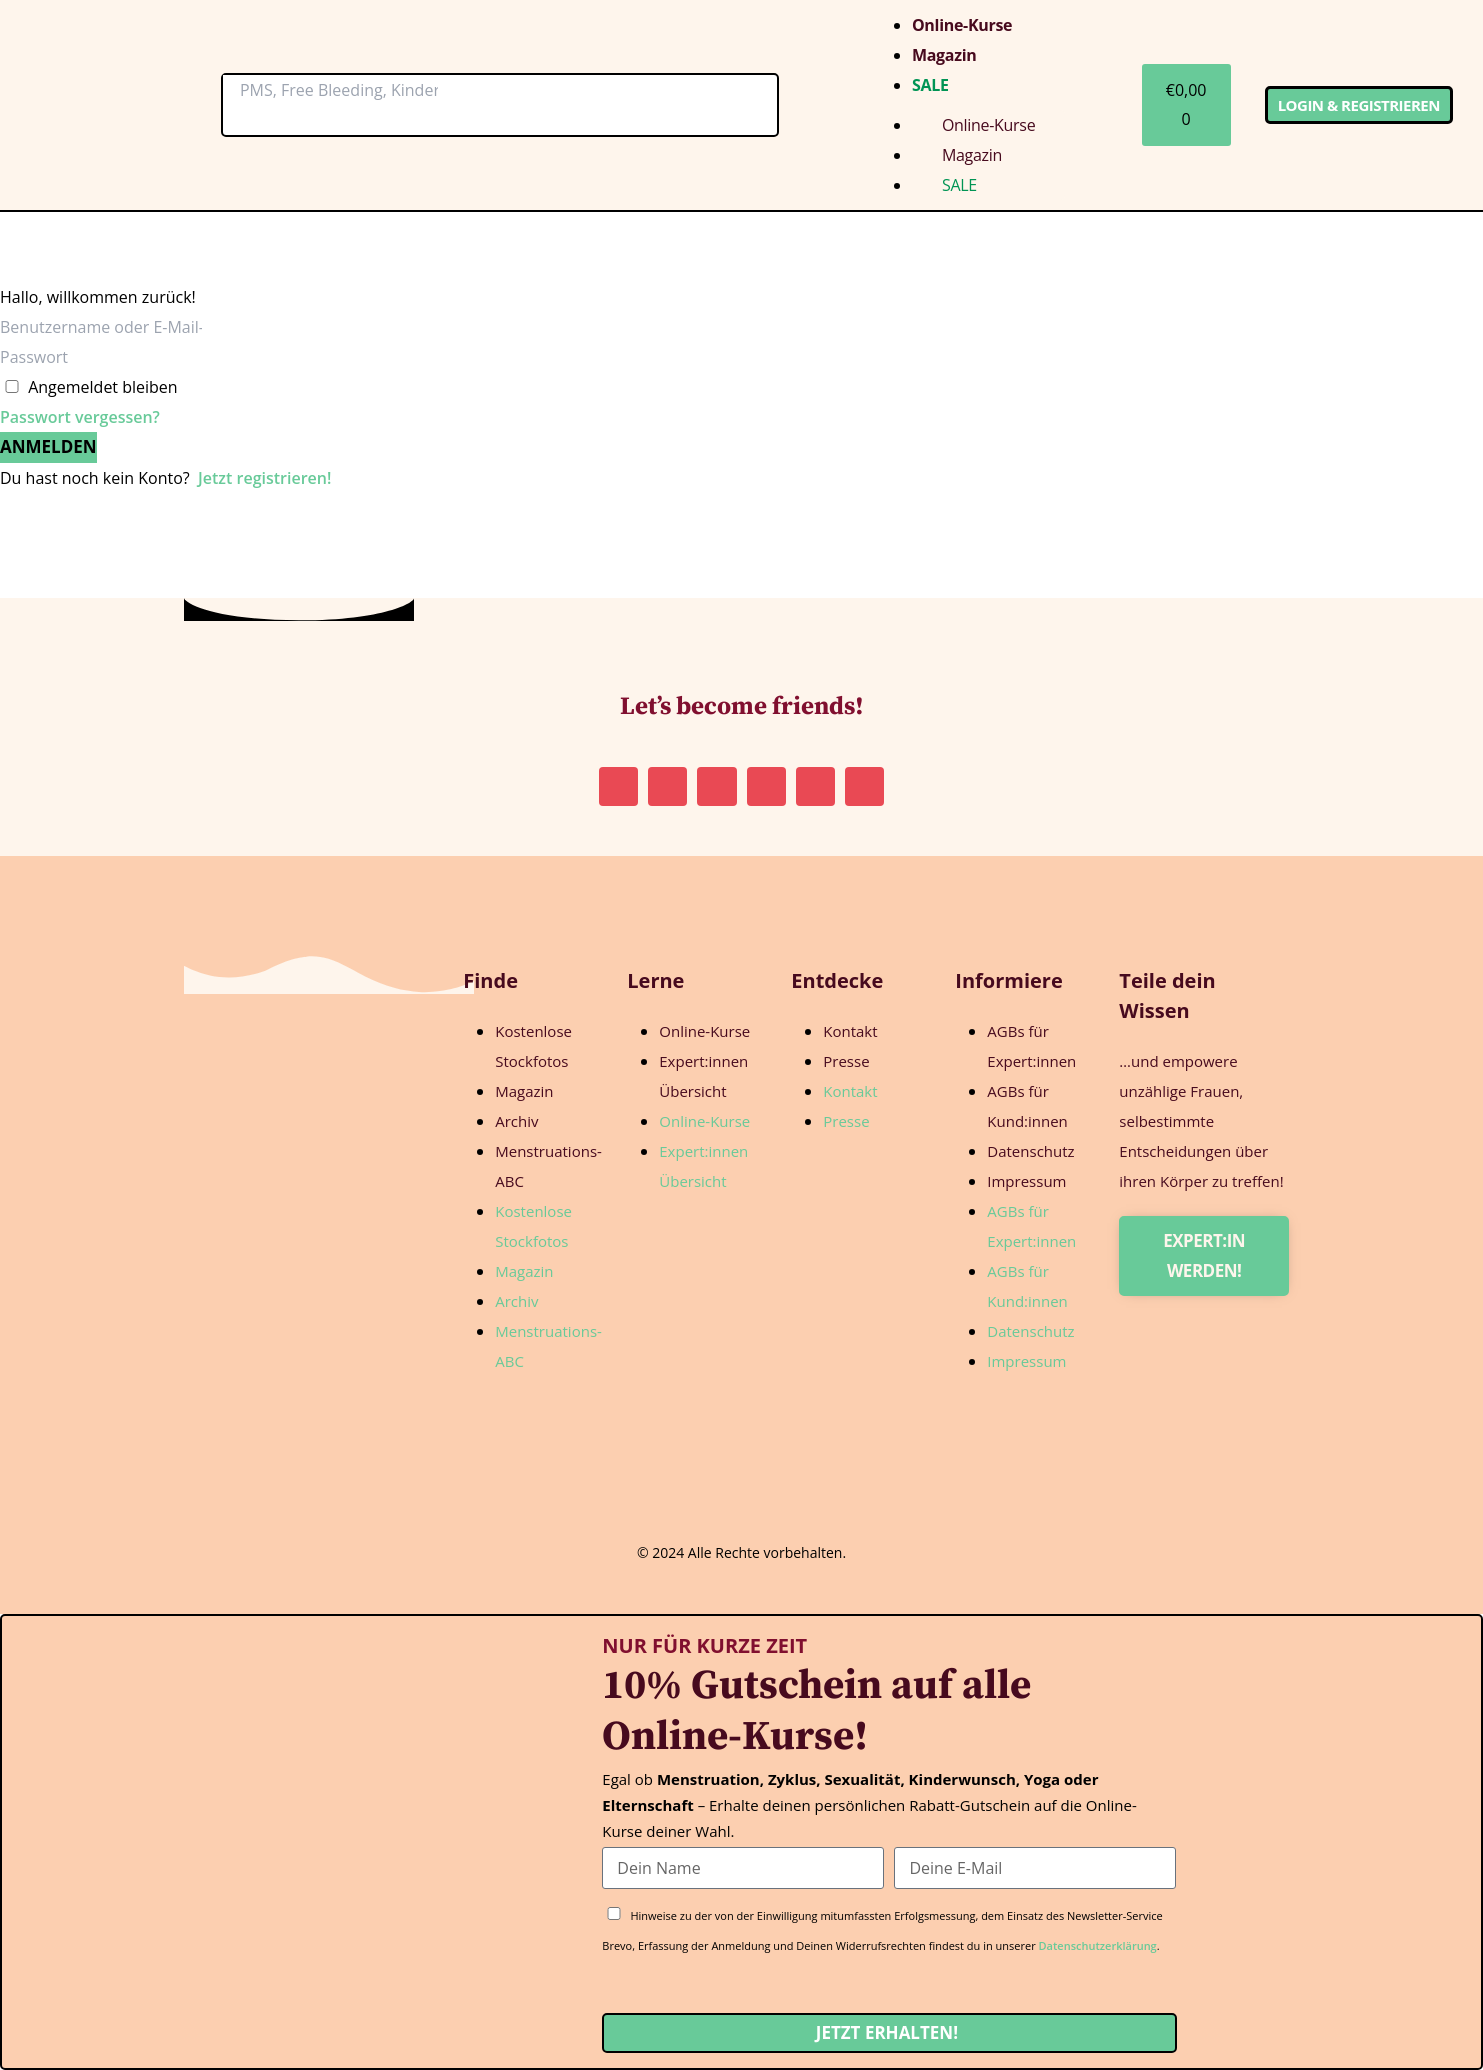 This screenshot has height=2070, width=1483. I want to click on Angemeldet bleiben, so click(103, 387).